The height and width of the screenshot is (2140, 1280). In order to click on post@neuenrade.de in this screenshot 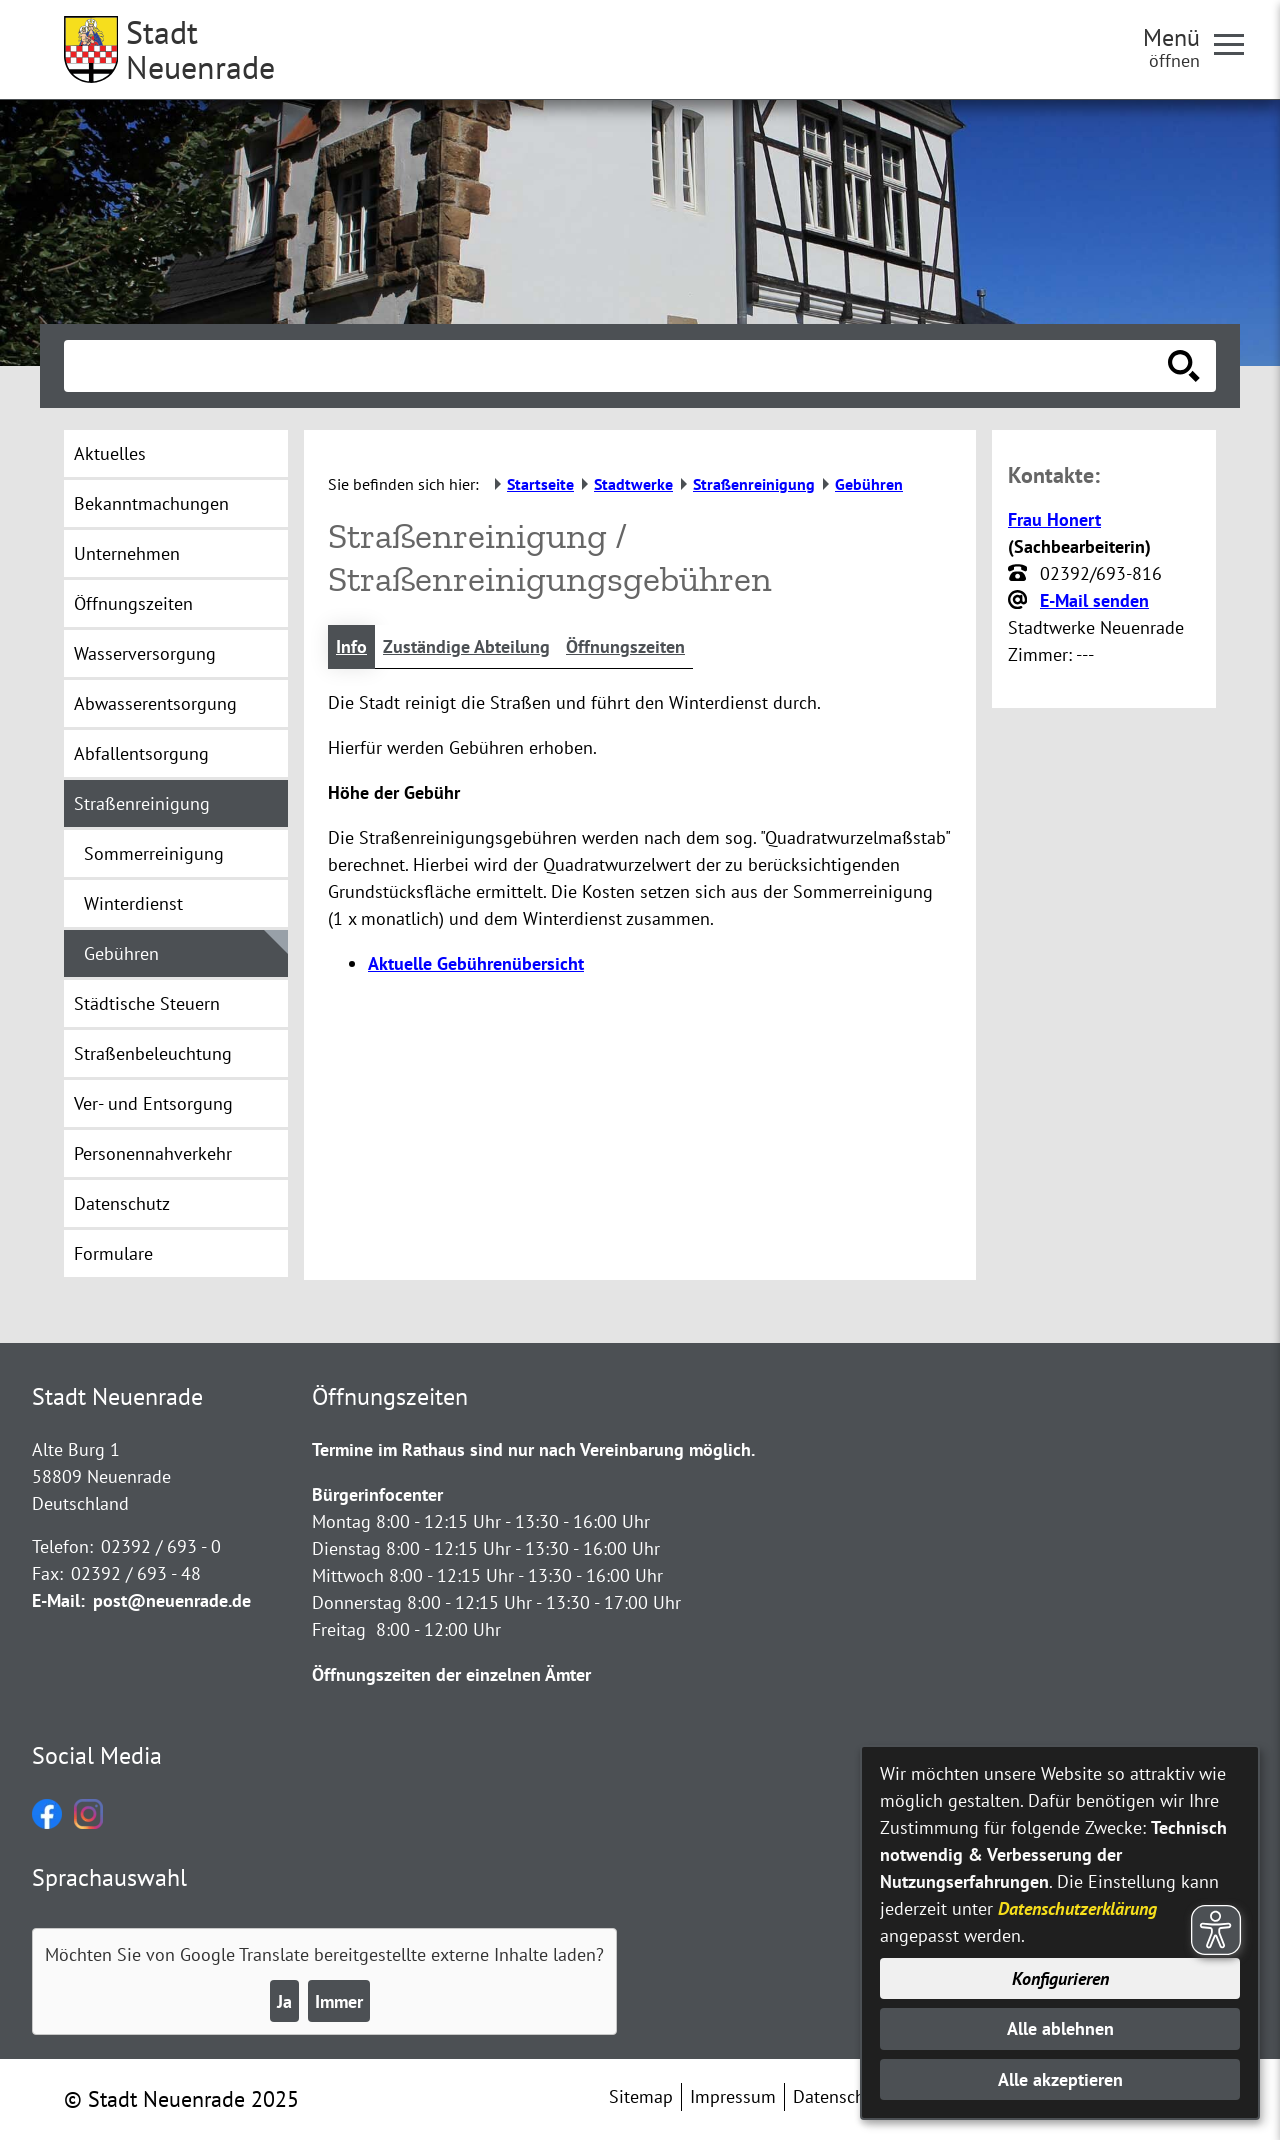, I will do `click(172, 1600)`.